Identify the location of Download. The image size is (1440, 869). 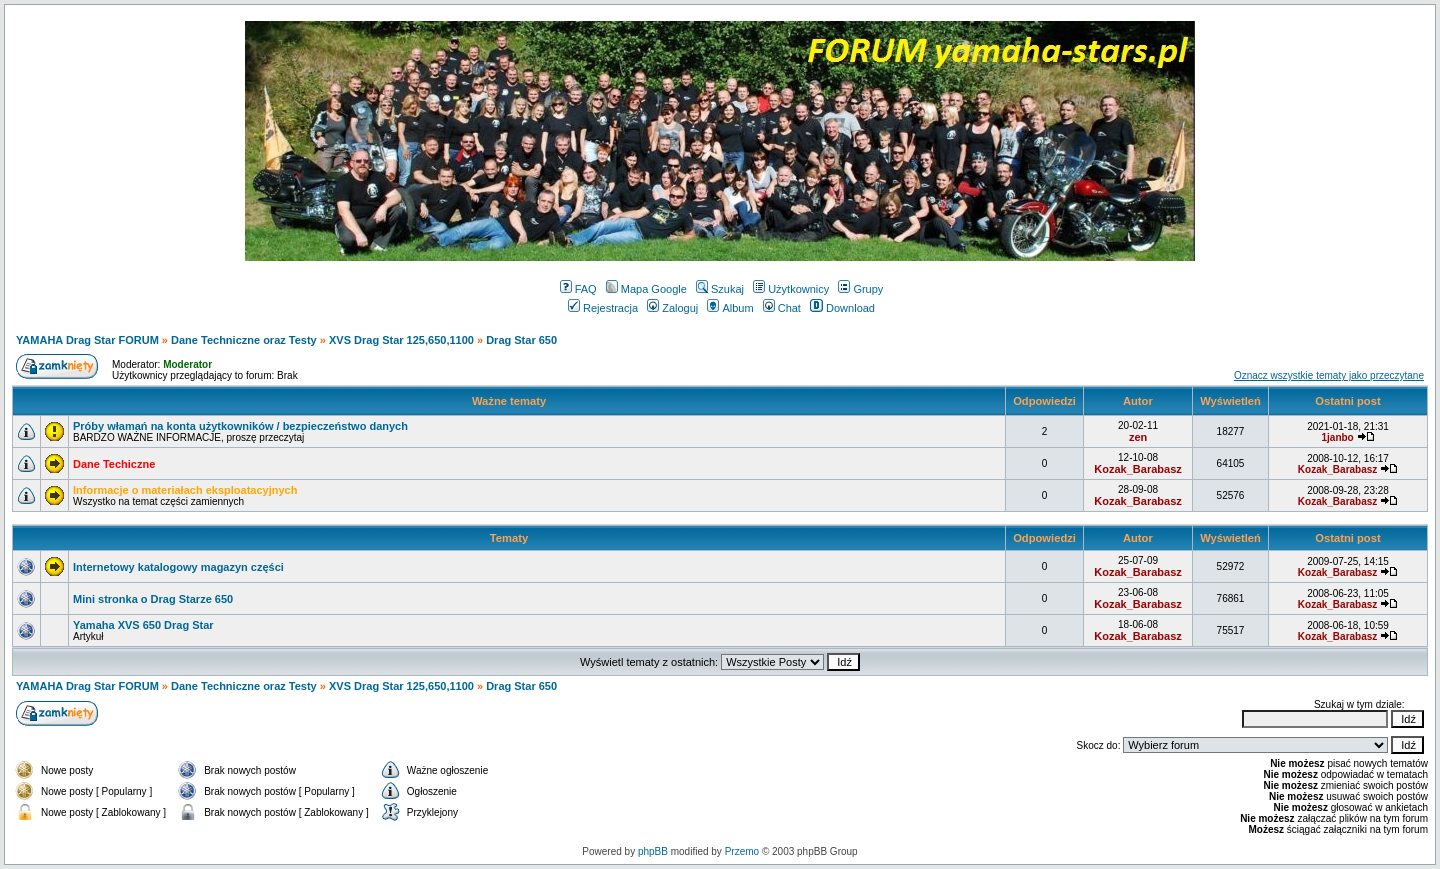
(842, 308).